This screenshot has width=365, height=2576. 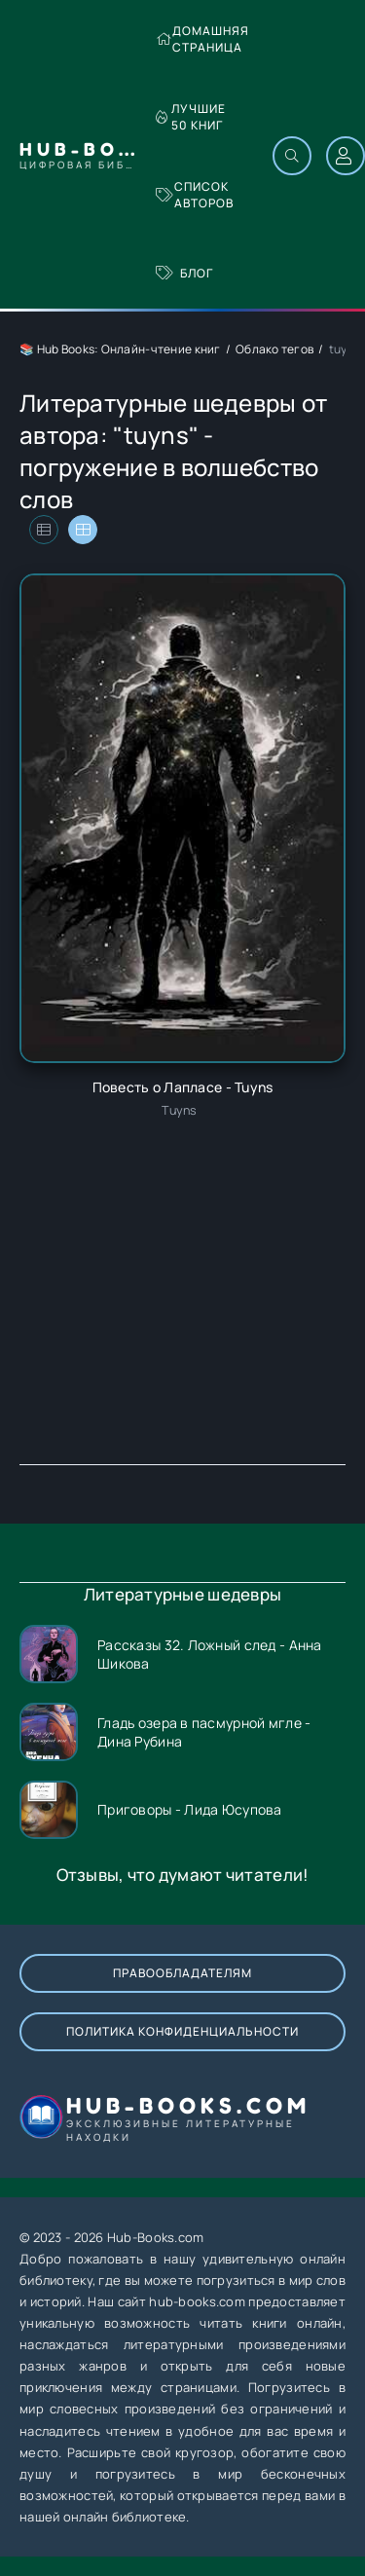 I want to click on Лучшие 50 книг, so click(x=191, y=116).